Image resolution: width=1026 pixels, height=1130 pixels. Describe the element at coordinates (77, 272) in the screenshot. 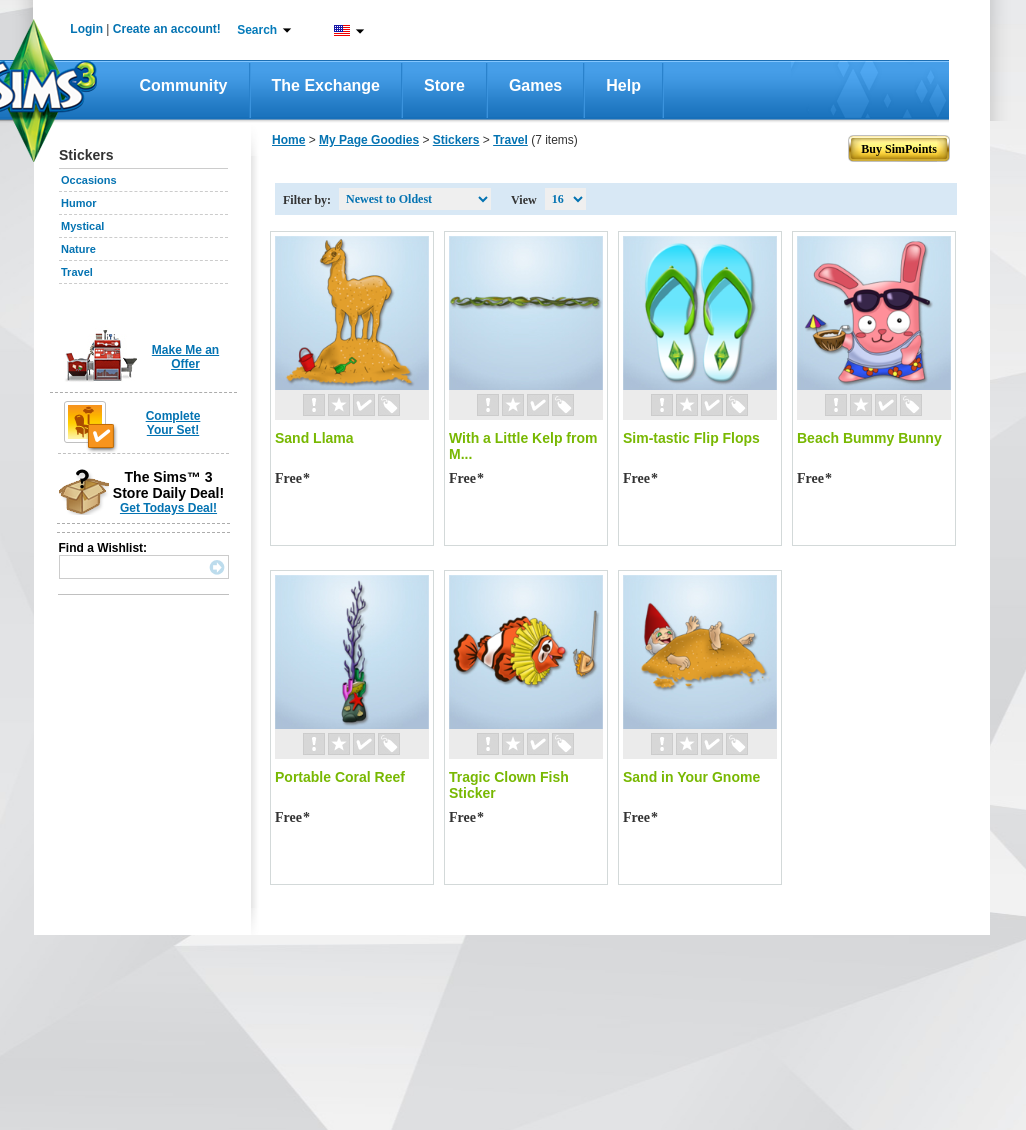

I see `Travel` at that location.